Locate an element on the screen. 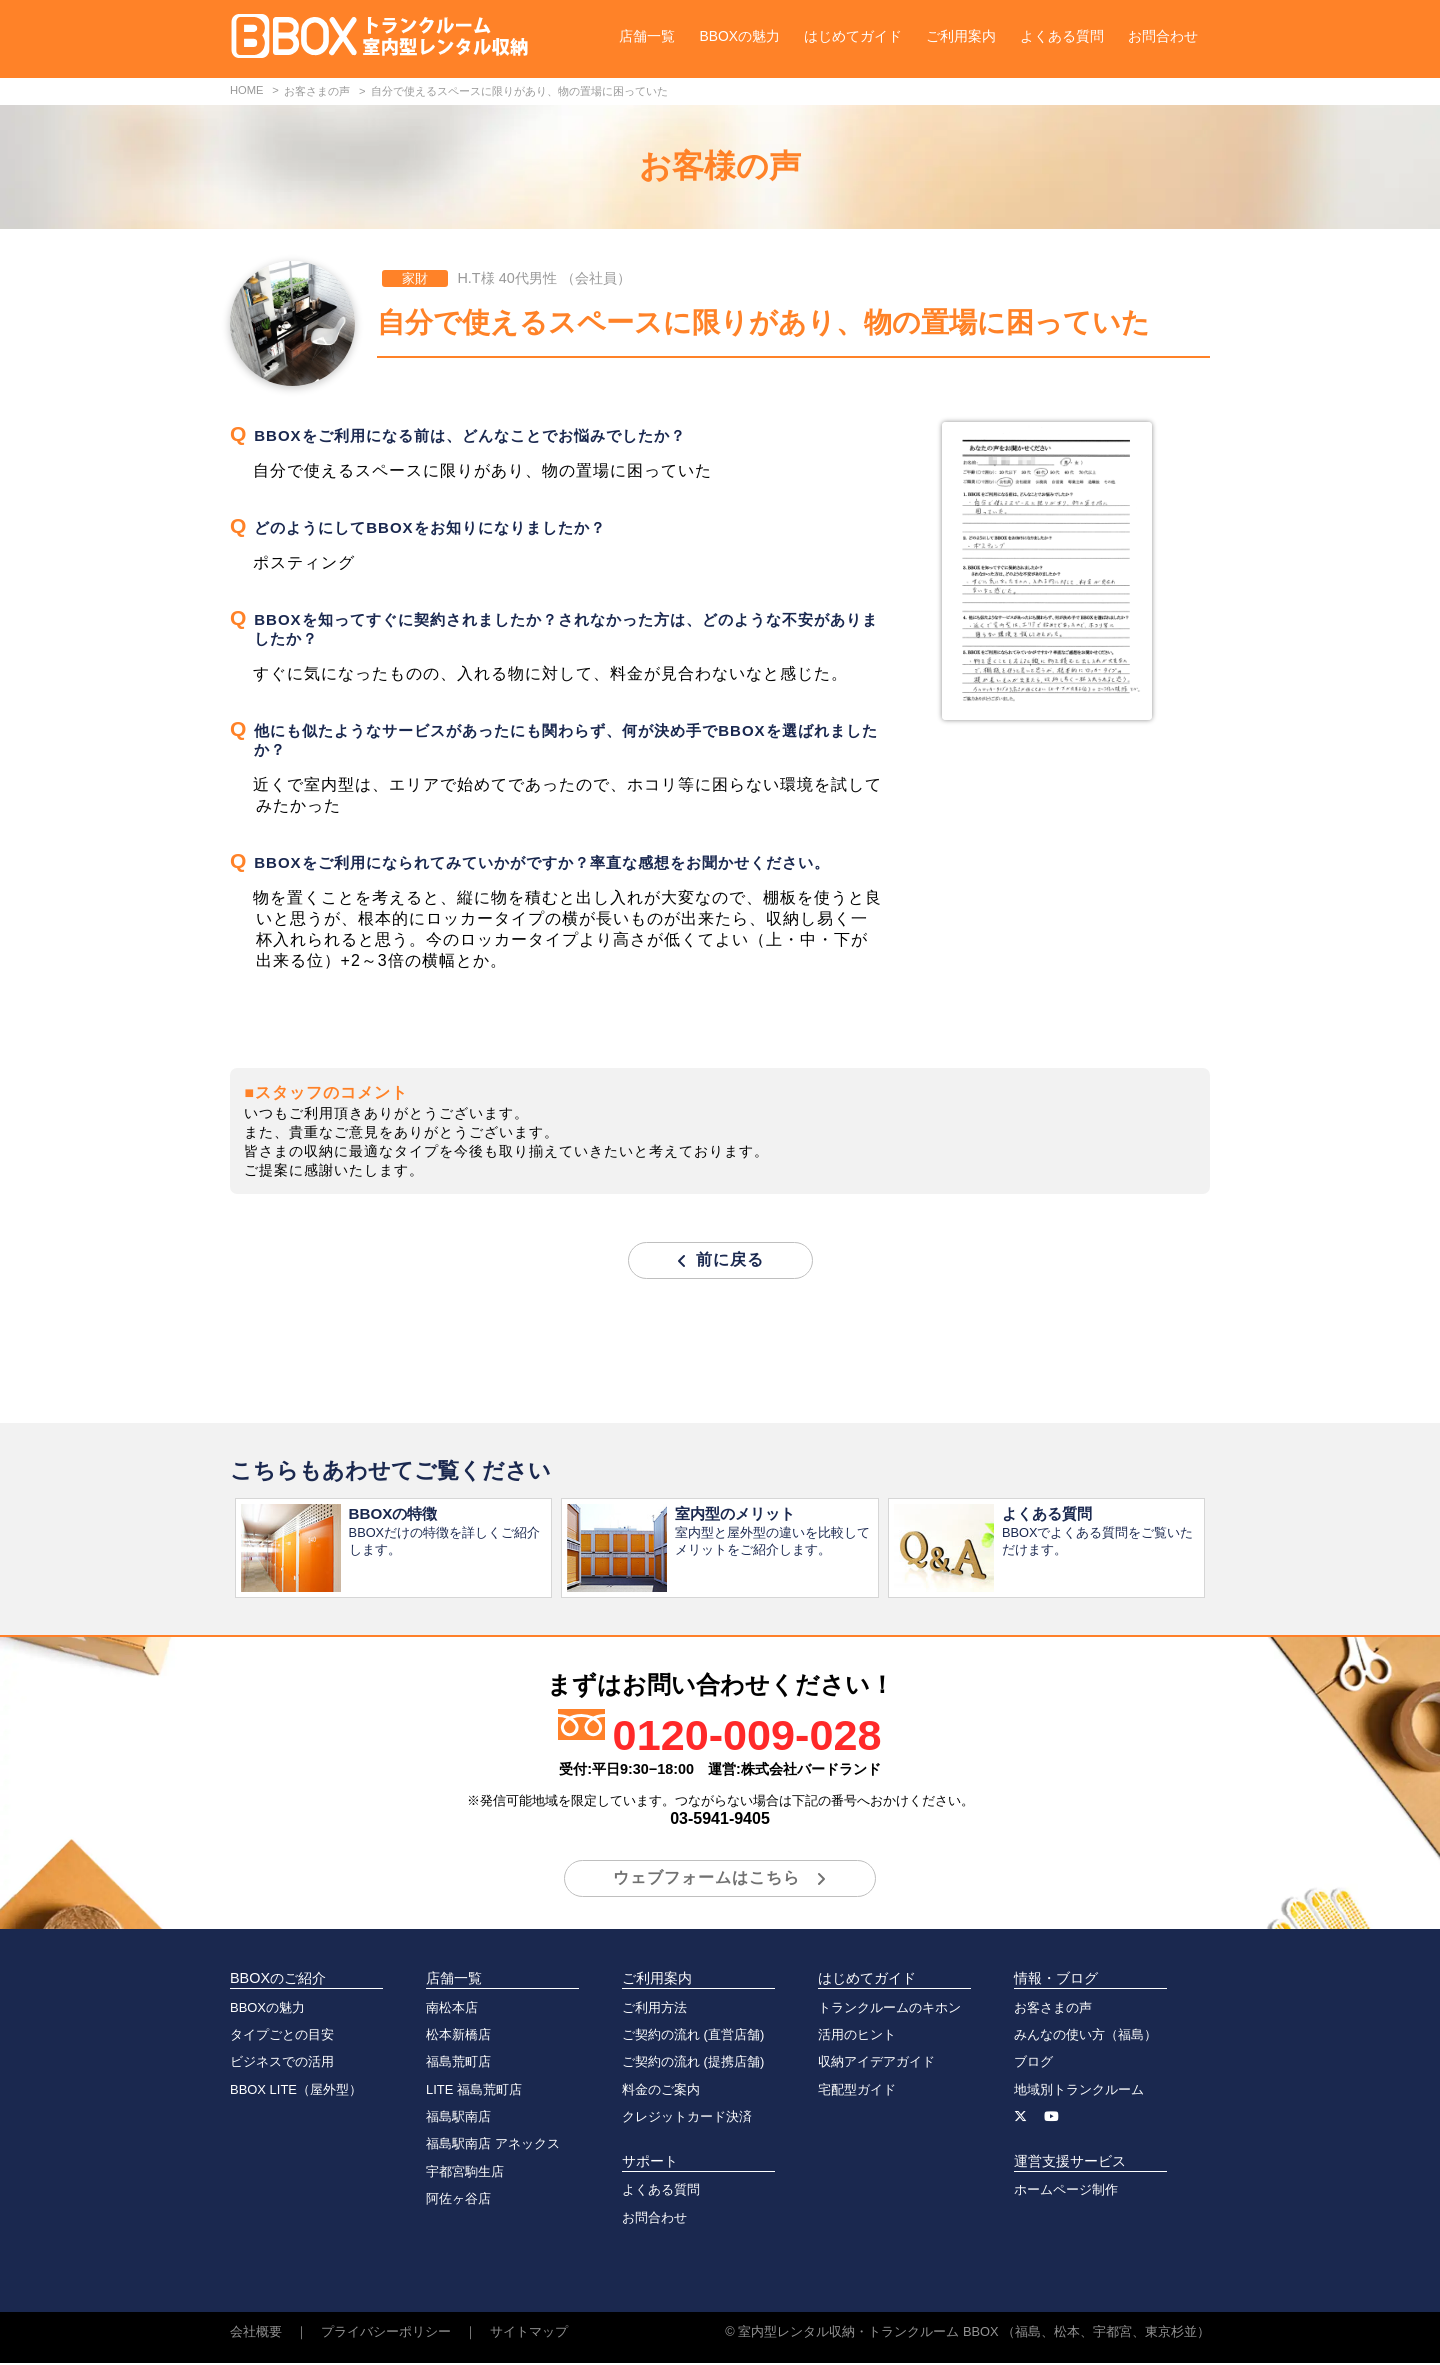  ブログ is located at coordinates (1033, 2063).